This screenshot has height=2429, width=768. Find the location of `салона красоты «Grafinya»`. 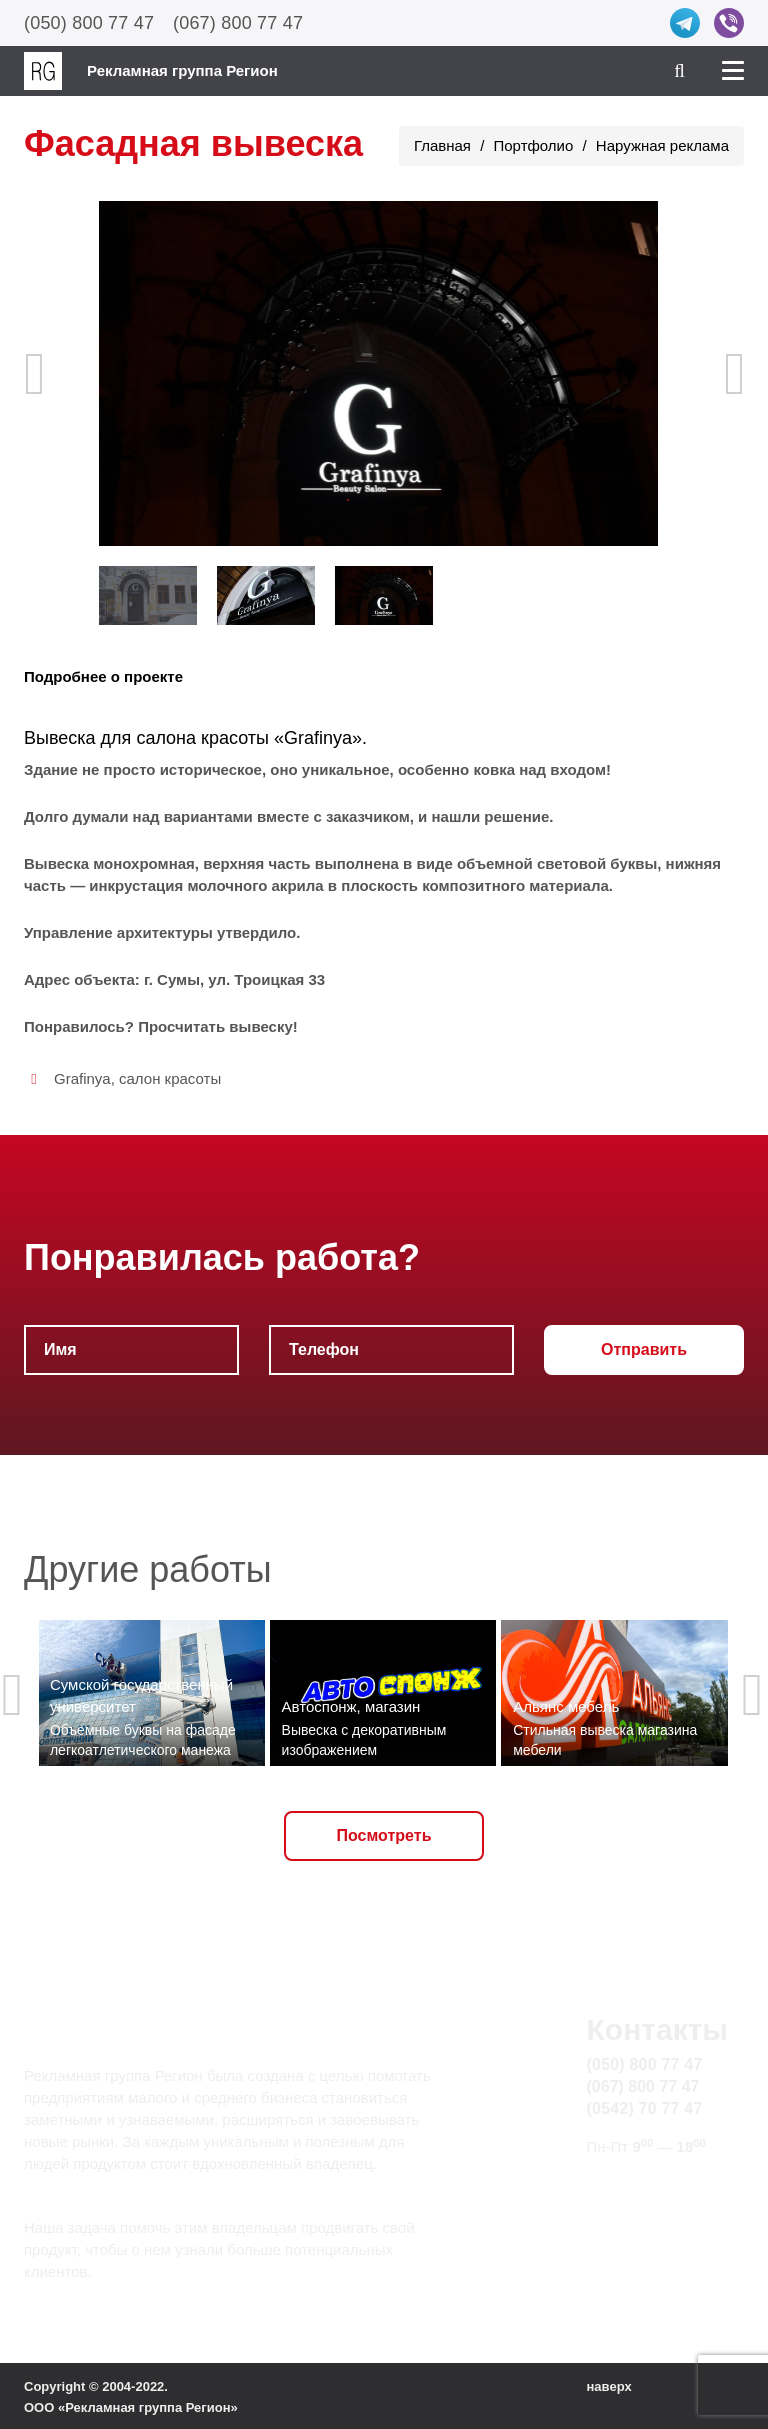

салона красоты «Grafinya» is located at coordinates (249, 738).